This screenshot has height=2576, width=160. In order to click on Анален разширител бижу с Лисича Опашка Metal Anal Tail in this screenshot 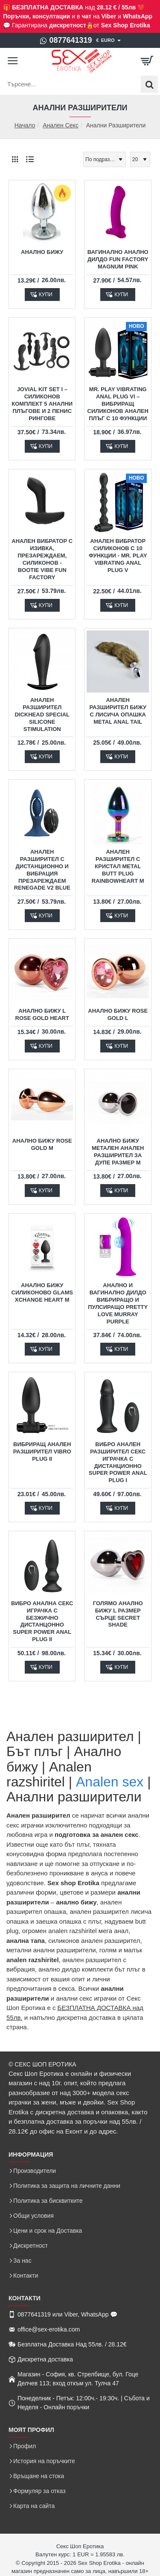, I will do `click(117, 711)`.